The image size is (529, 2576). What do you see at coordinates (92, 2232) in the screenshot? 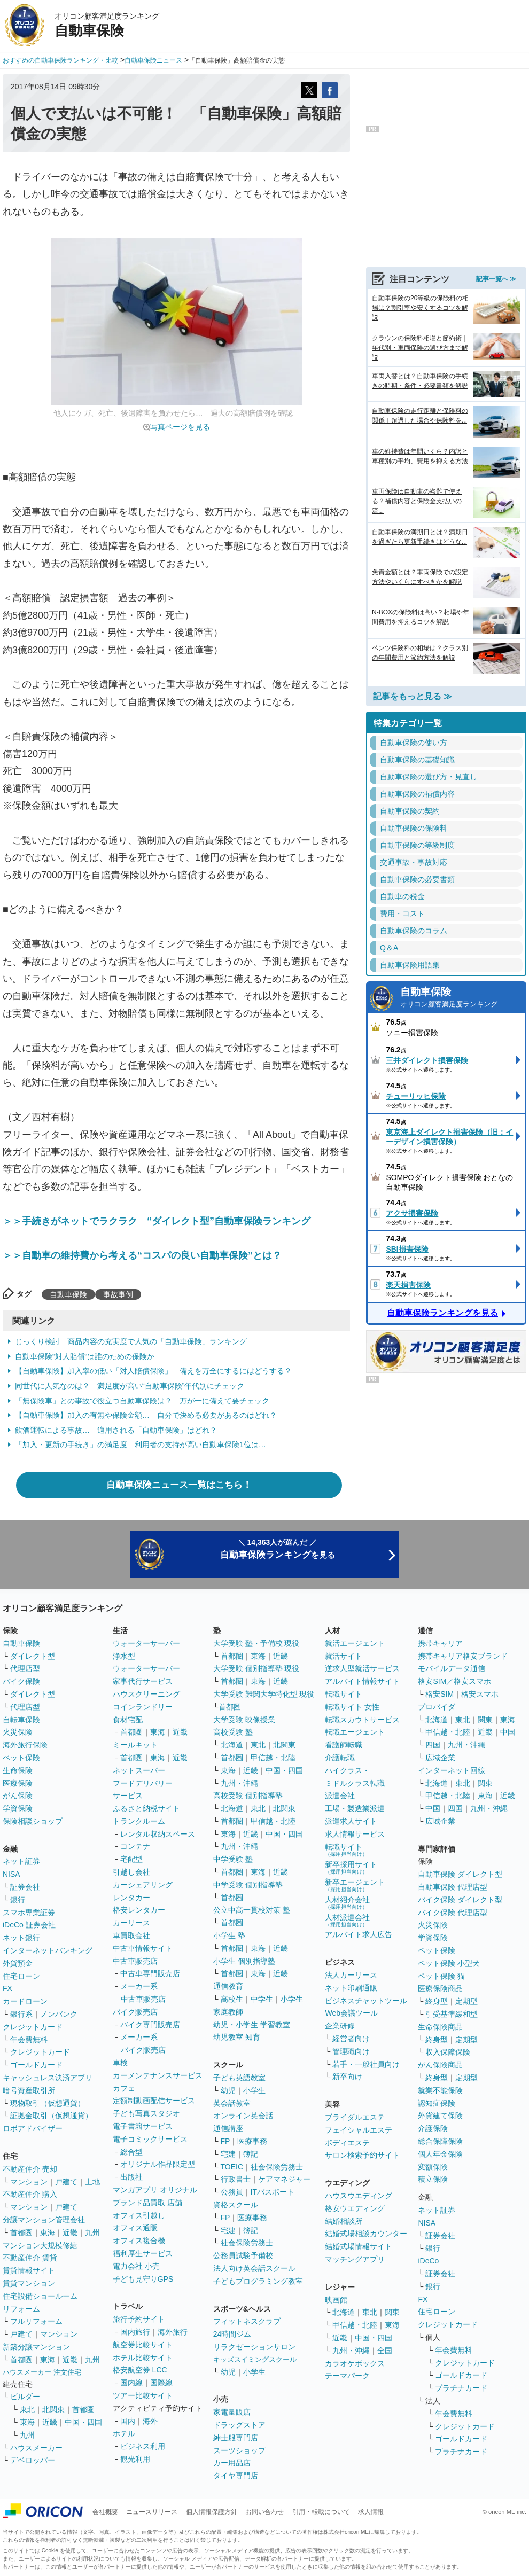
I see `九州` at bounding box center [92, 2232].